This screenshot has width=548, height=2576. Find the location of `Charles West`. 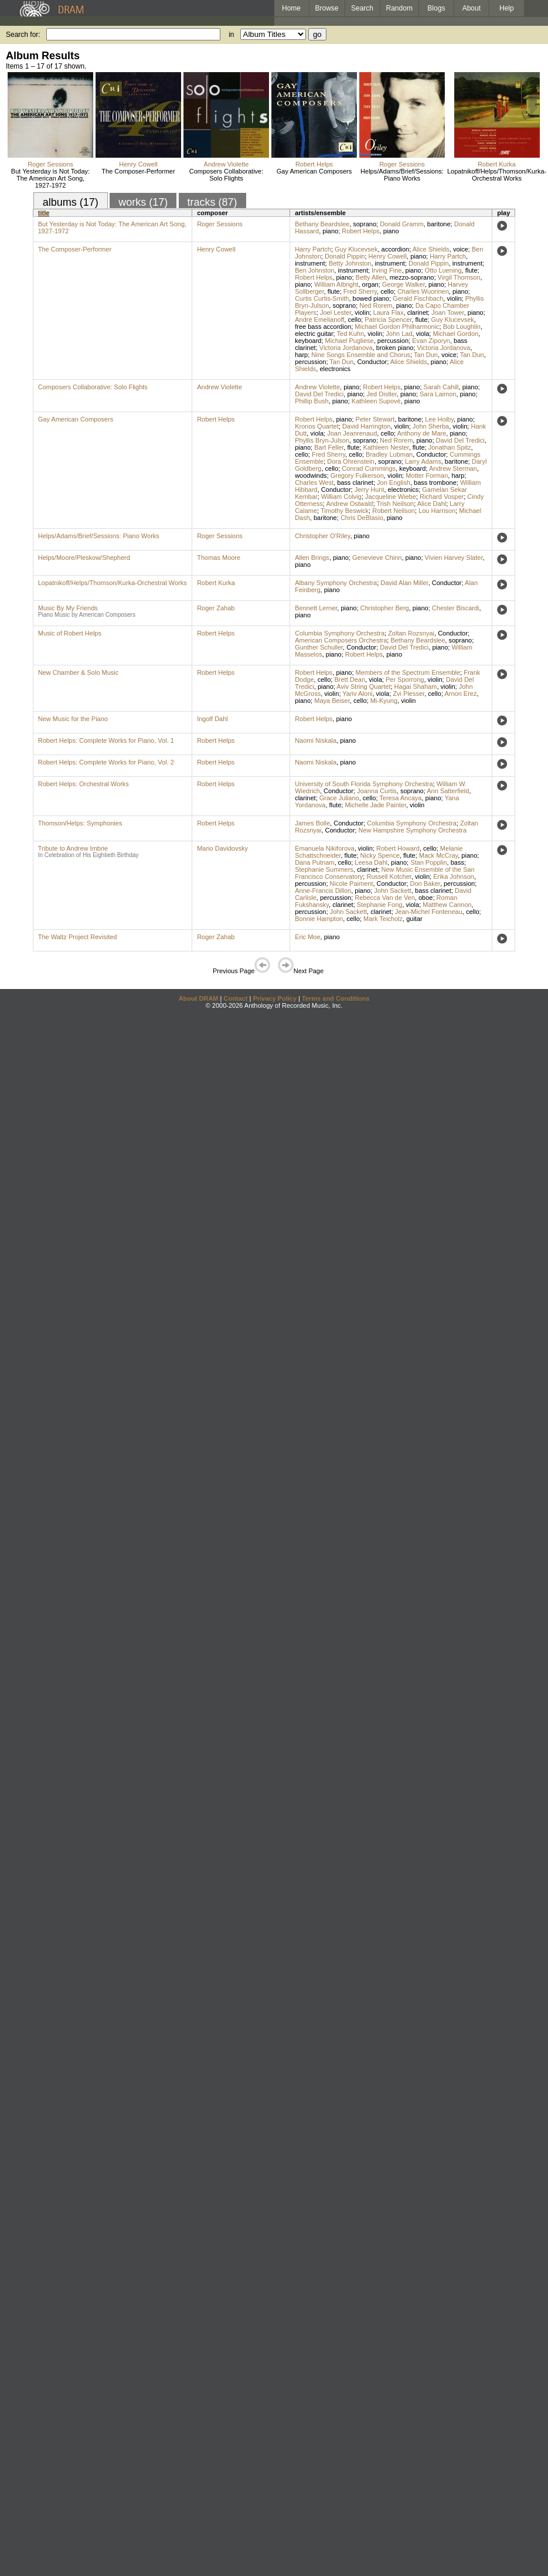

Charles West is located at coordinates (314, 482).